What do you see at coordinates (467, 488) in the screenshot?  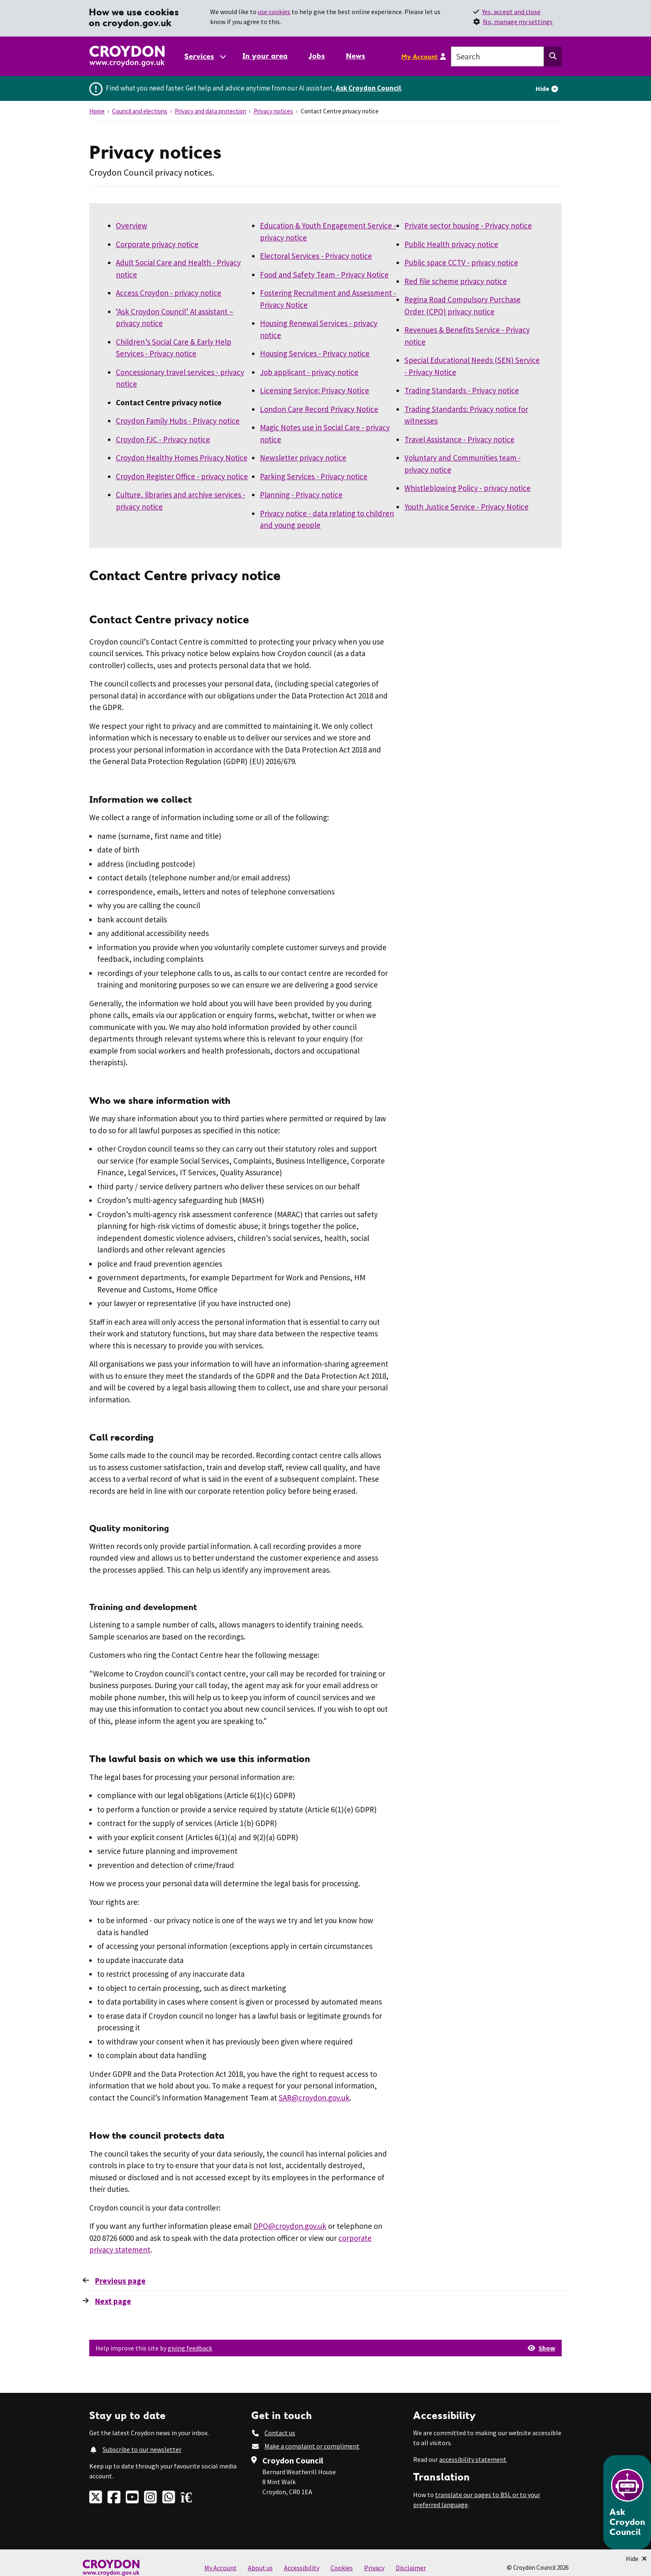 I see `Whistleblowing Policy - privacy notice` at bounding box center [467, 488].